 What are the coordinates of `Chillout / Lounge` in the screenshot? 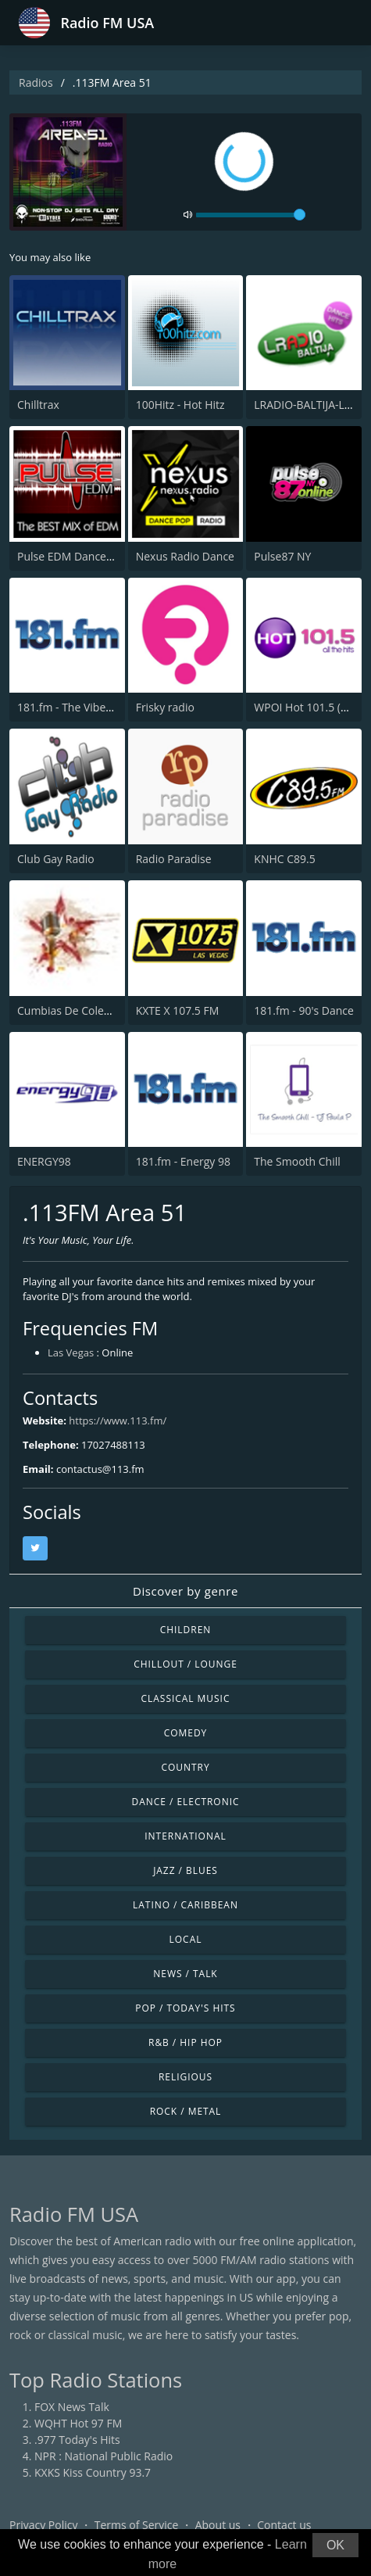 It's located at (185, 1664).